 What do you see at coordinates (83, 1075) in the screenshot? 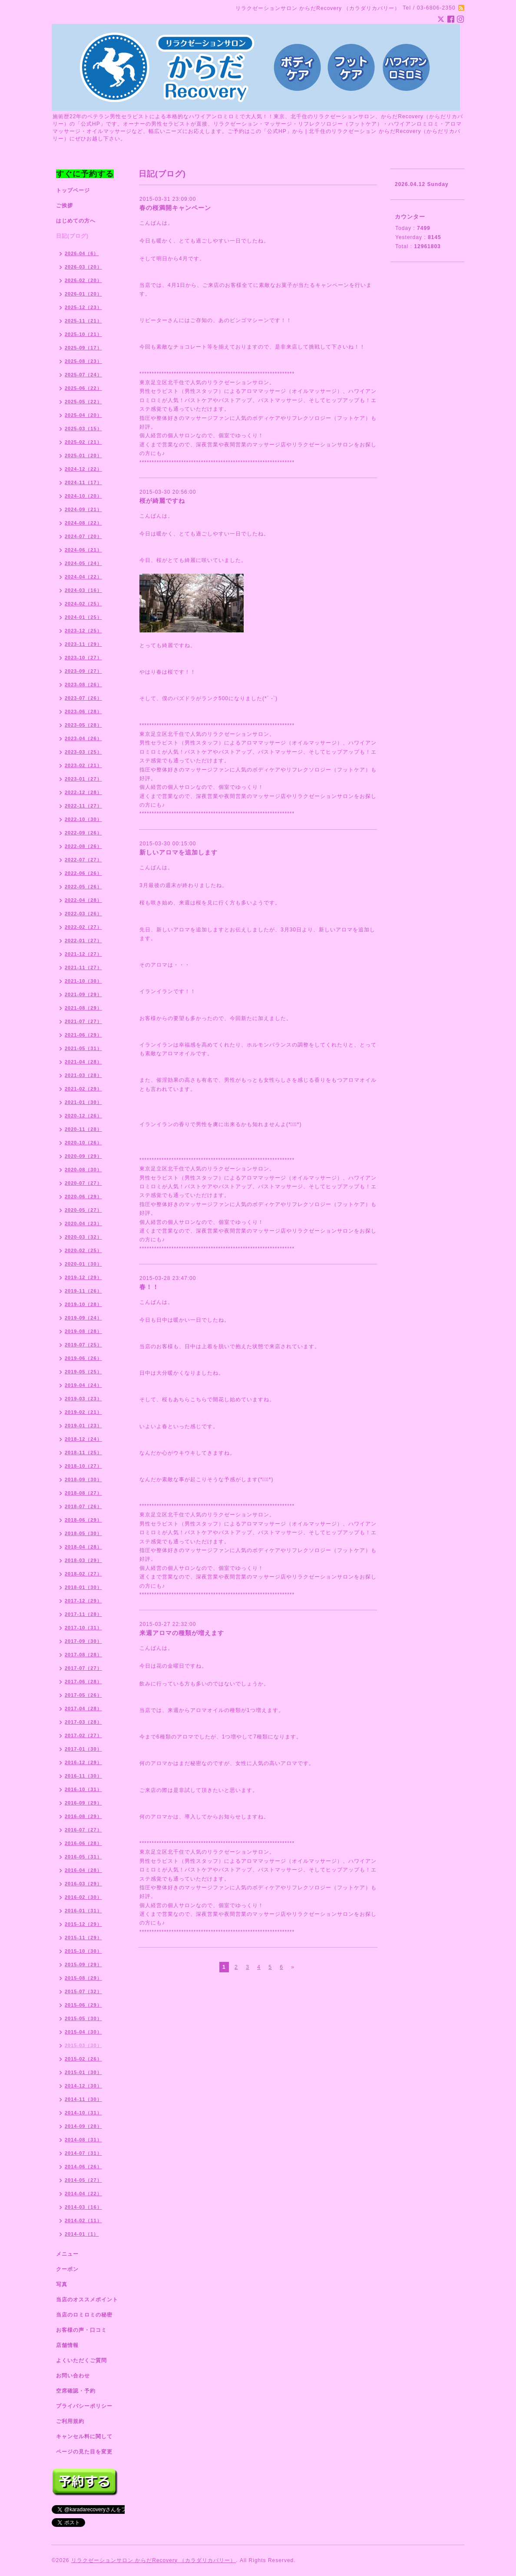
I see `2021-03（28）` at bounding box center [83, 1075].